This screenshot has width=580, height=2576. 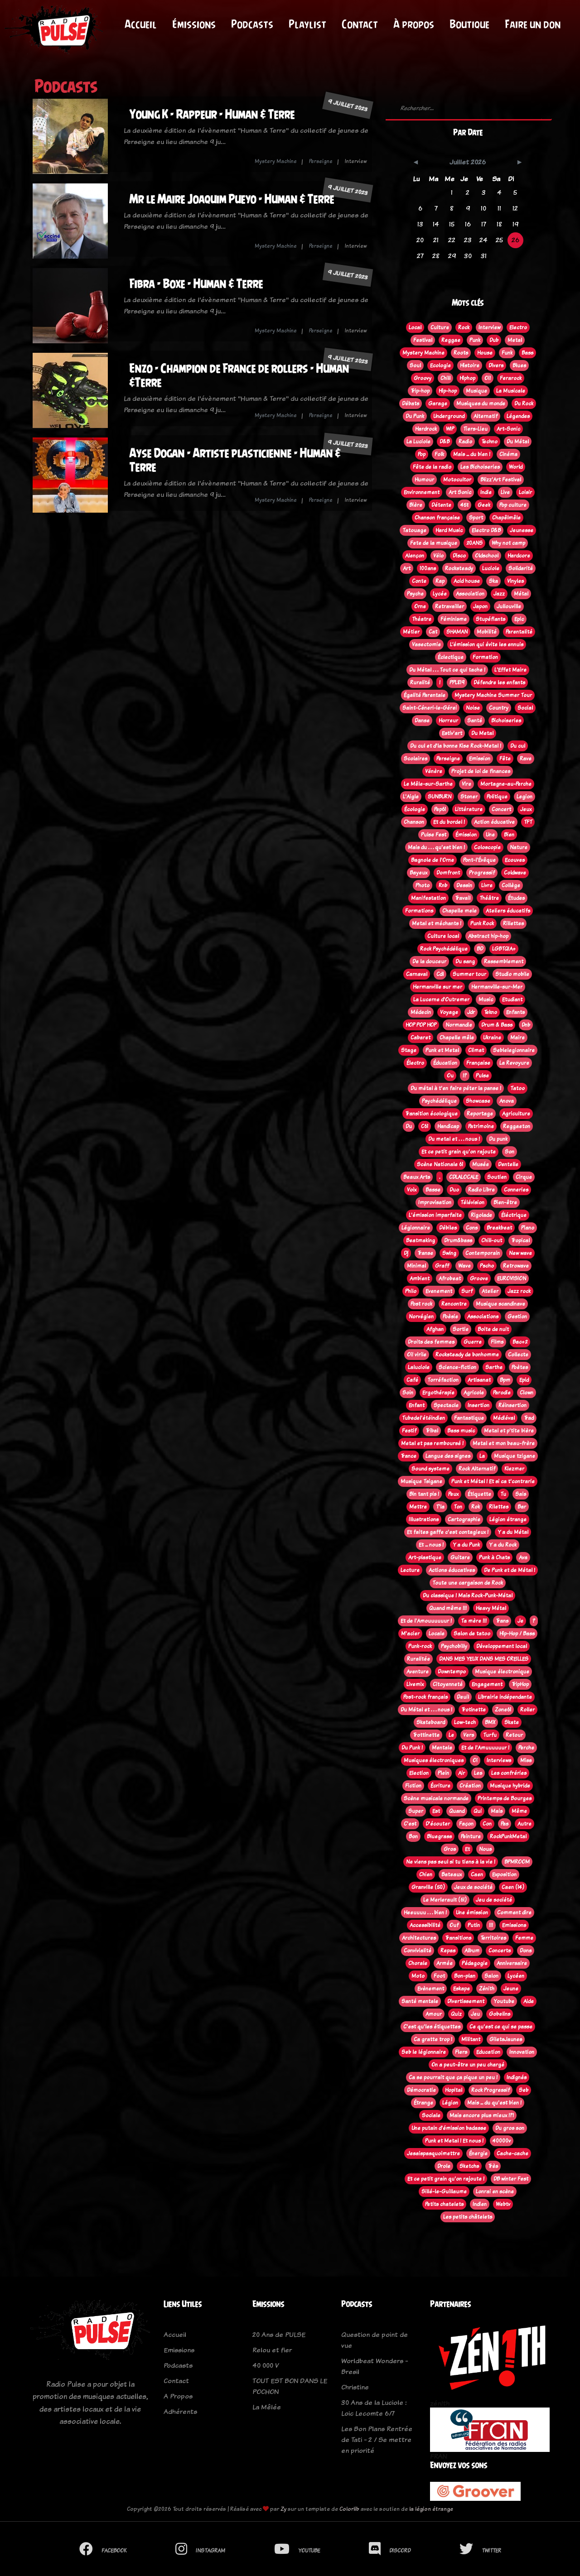 What do you see at coordinates (420, 1646) in the screenshot?
I see `Punk-rock` at bounding box center [420, 1646].